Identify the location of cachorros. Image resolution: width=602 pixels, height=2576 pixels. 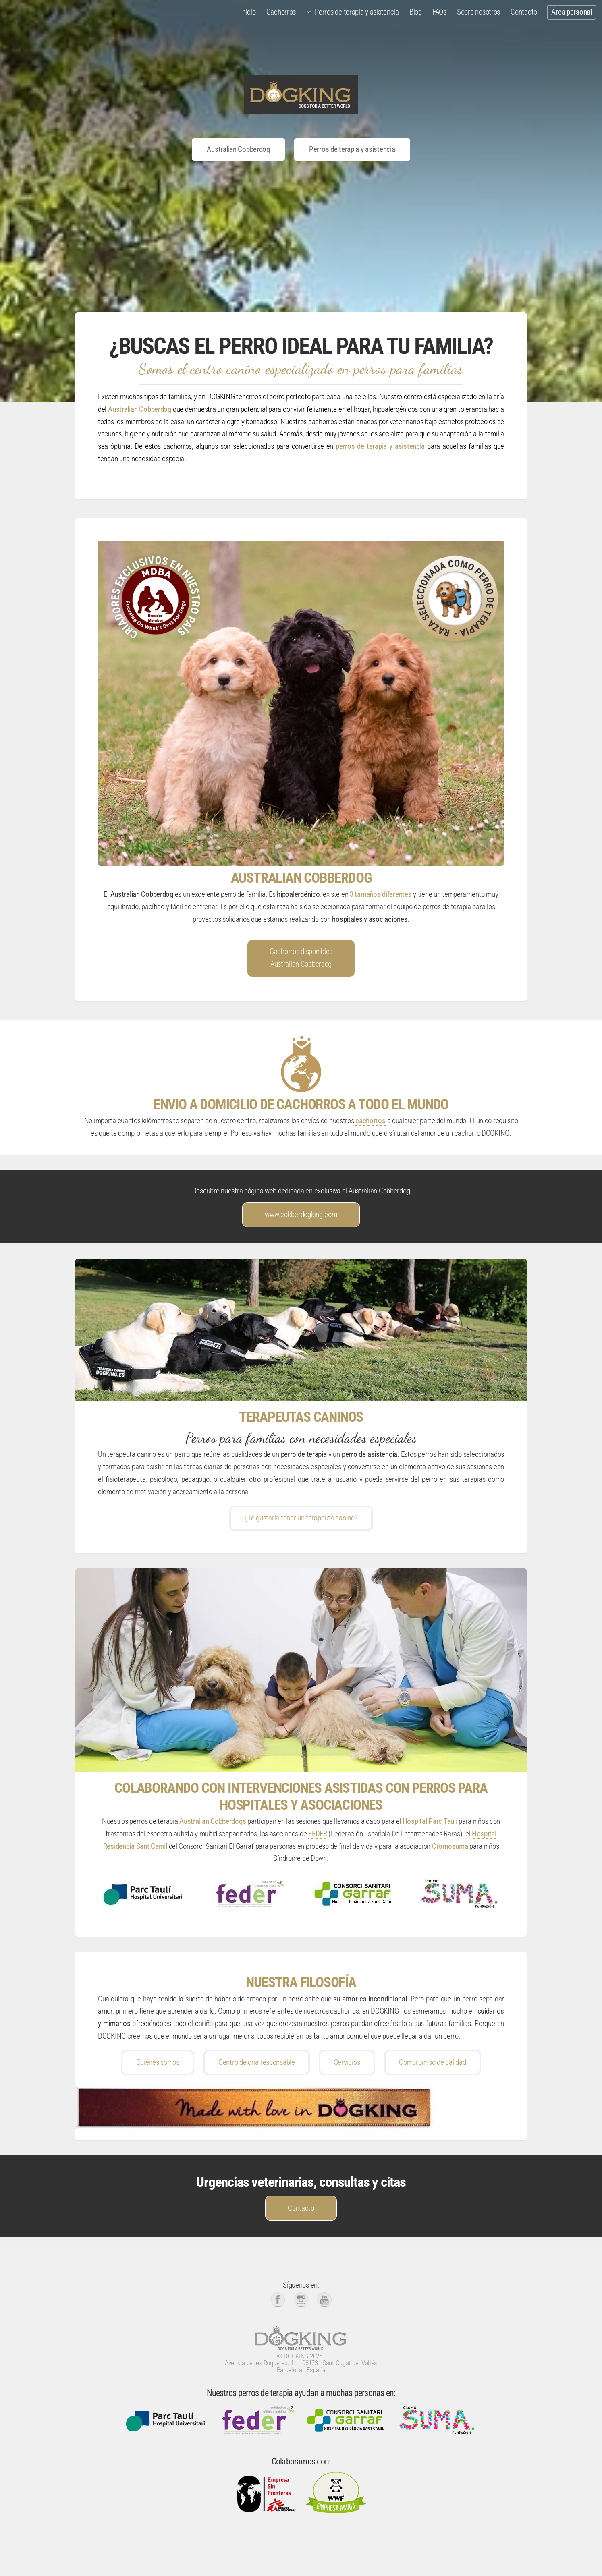
(370, 1120).